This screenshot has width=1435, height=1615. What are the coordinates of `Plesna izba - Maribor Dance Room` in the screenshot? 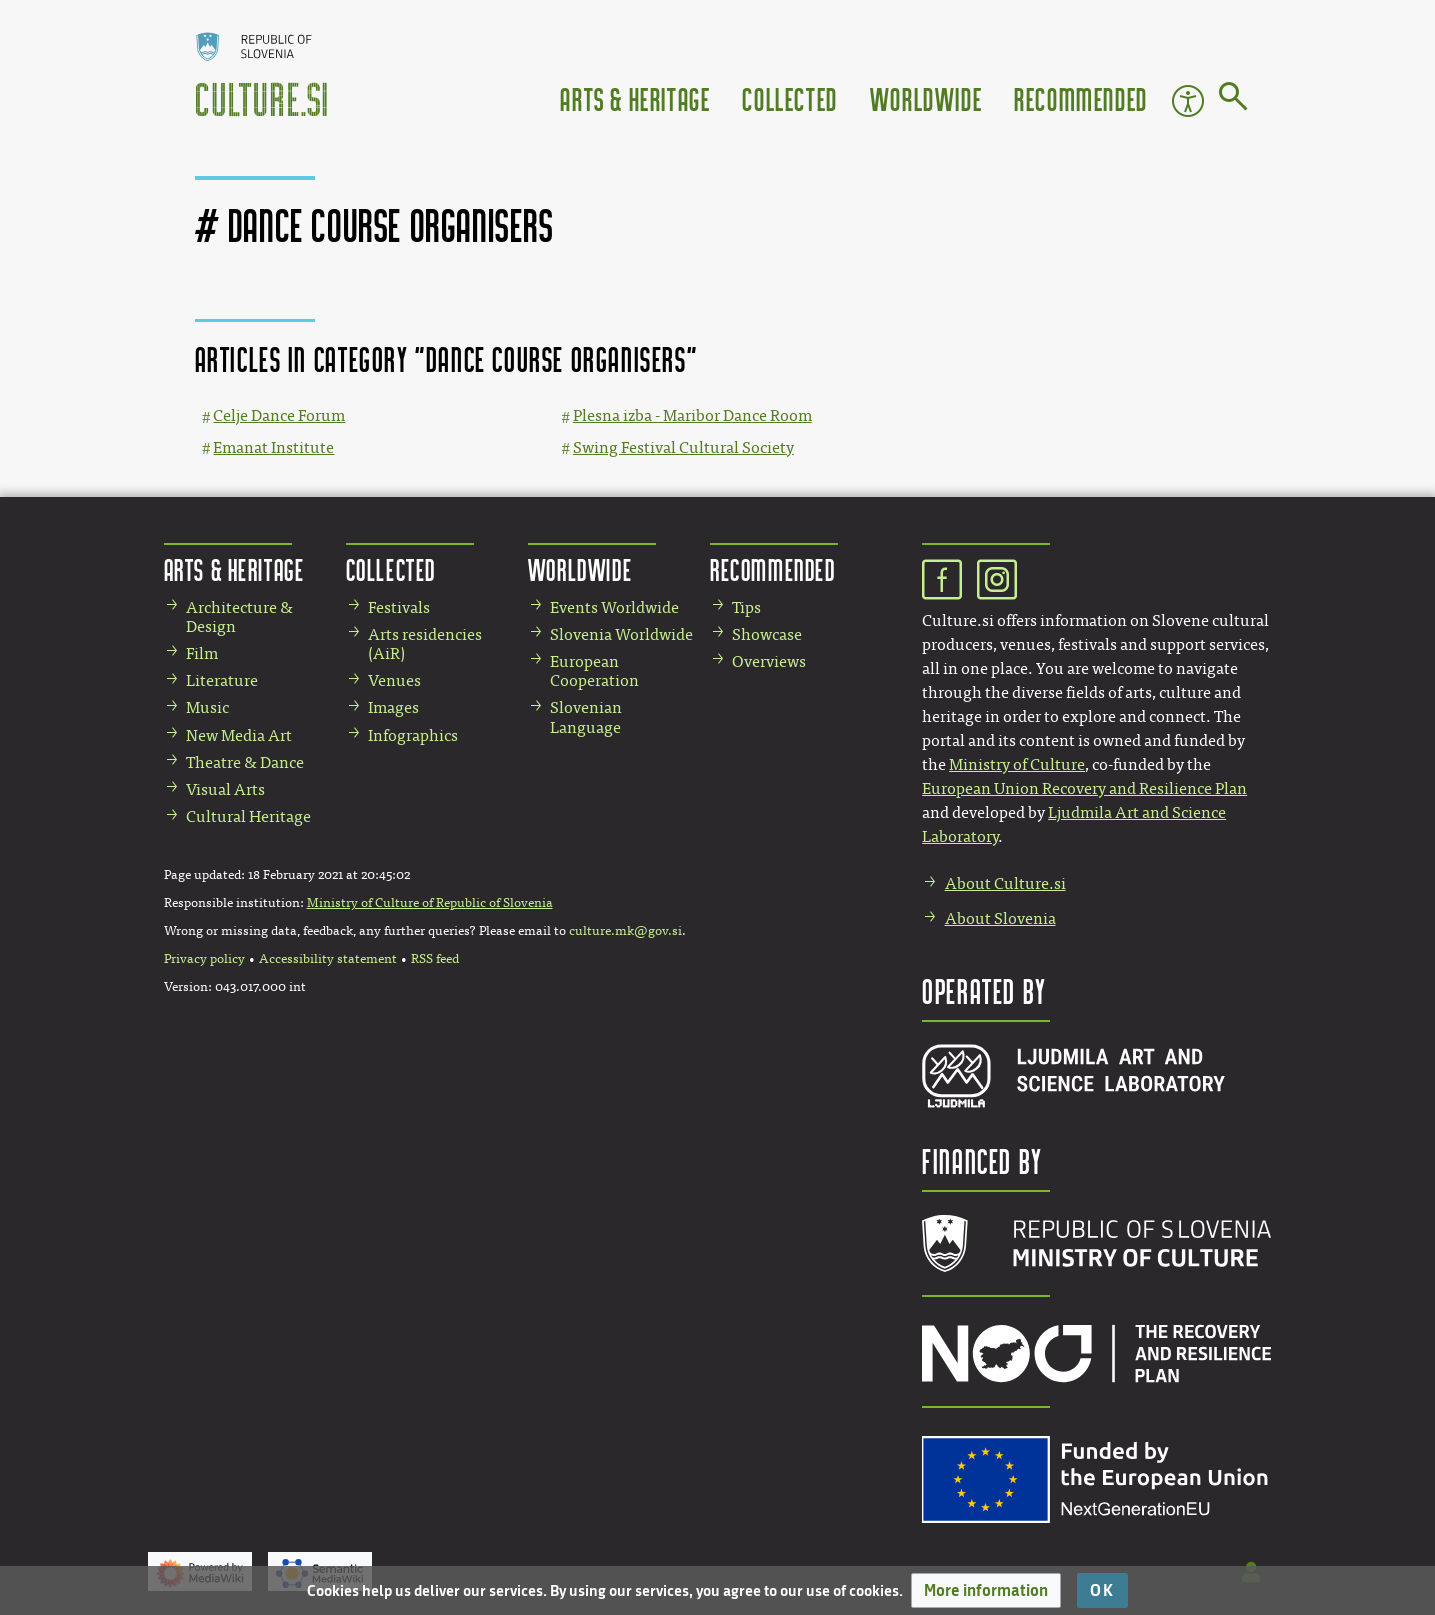 It's located at (692, 415).